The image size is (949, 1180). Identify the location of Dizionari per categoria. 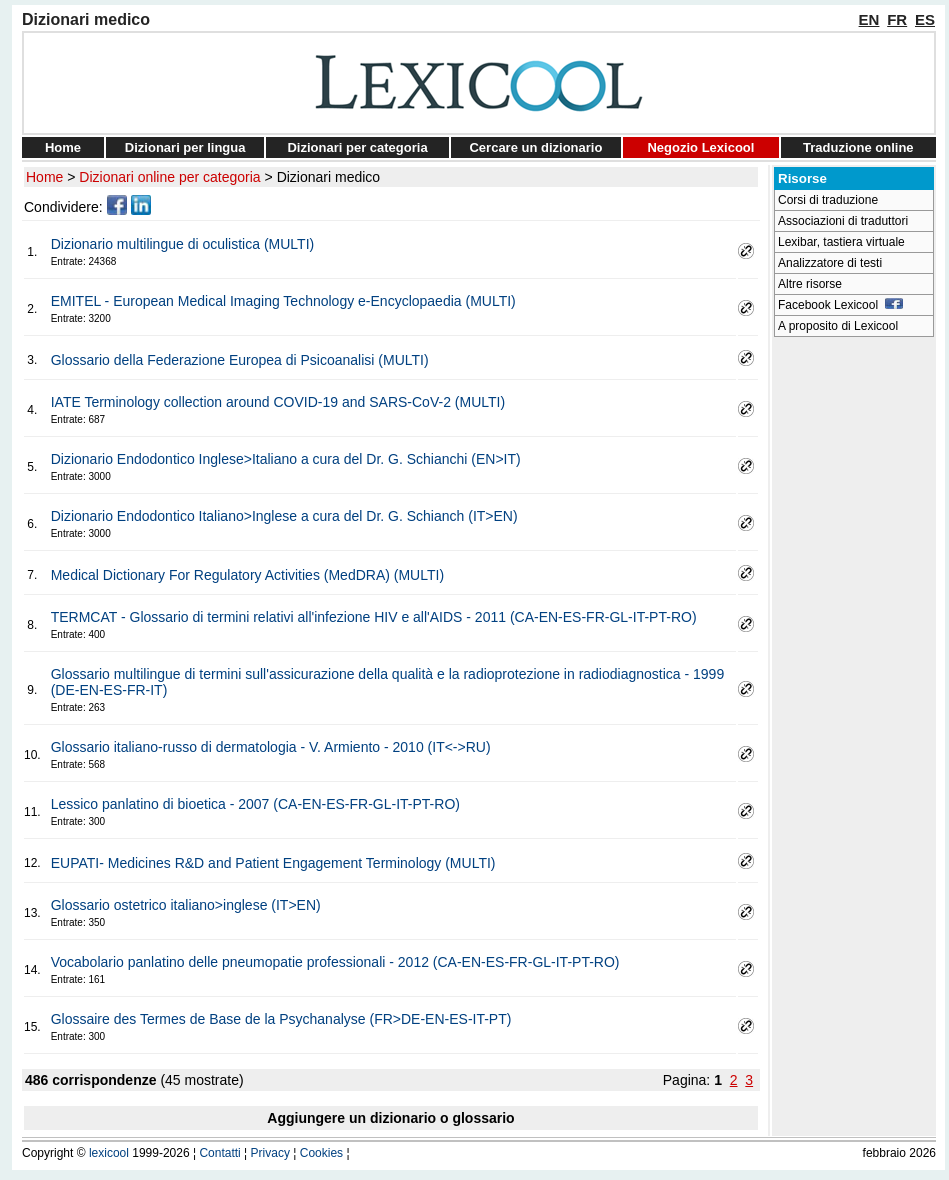
(357, 147).